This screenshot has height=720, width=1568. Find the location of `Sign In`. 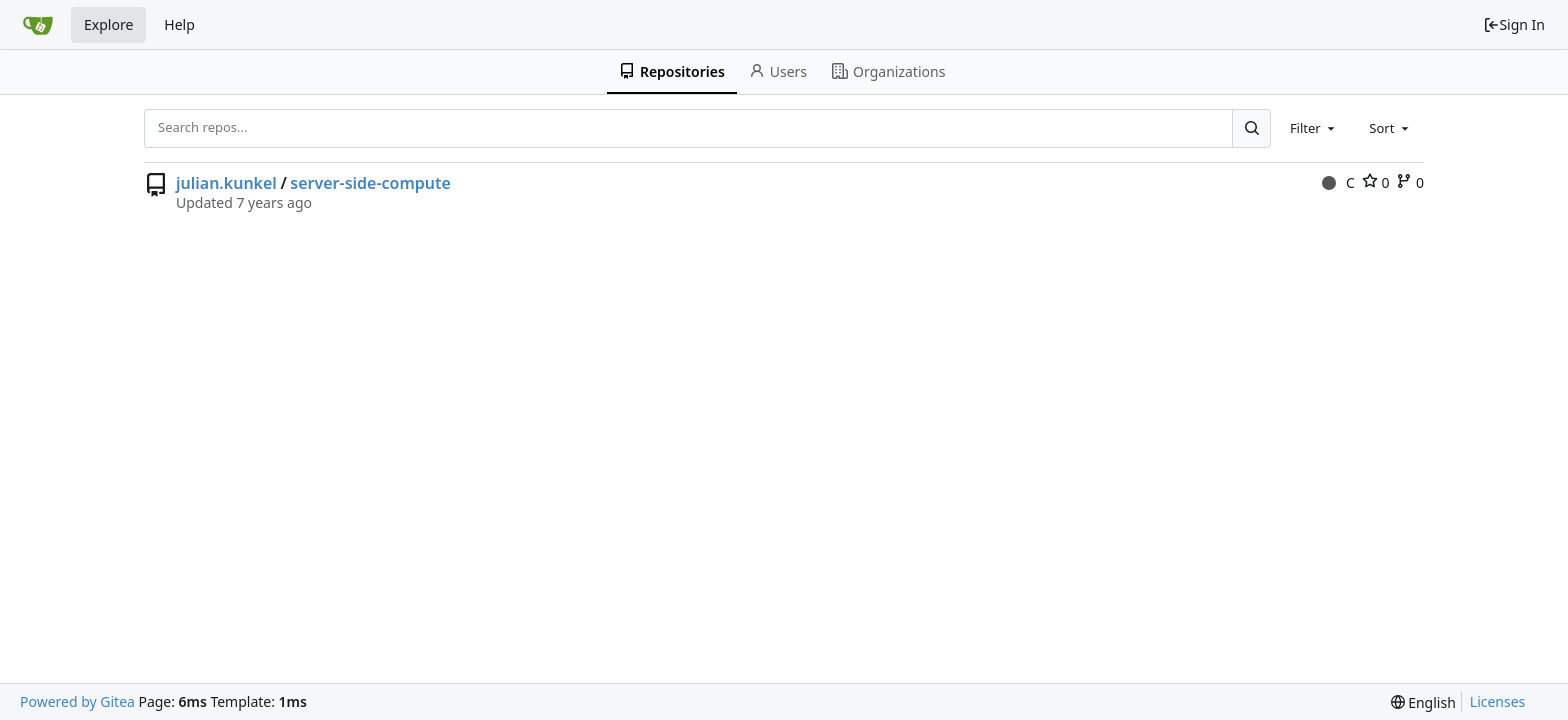

Sign In is located at coordinates (1514, 24).